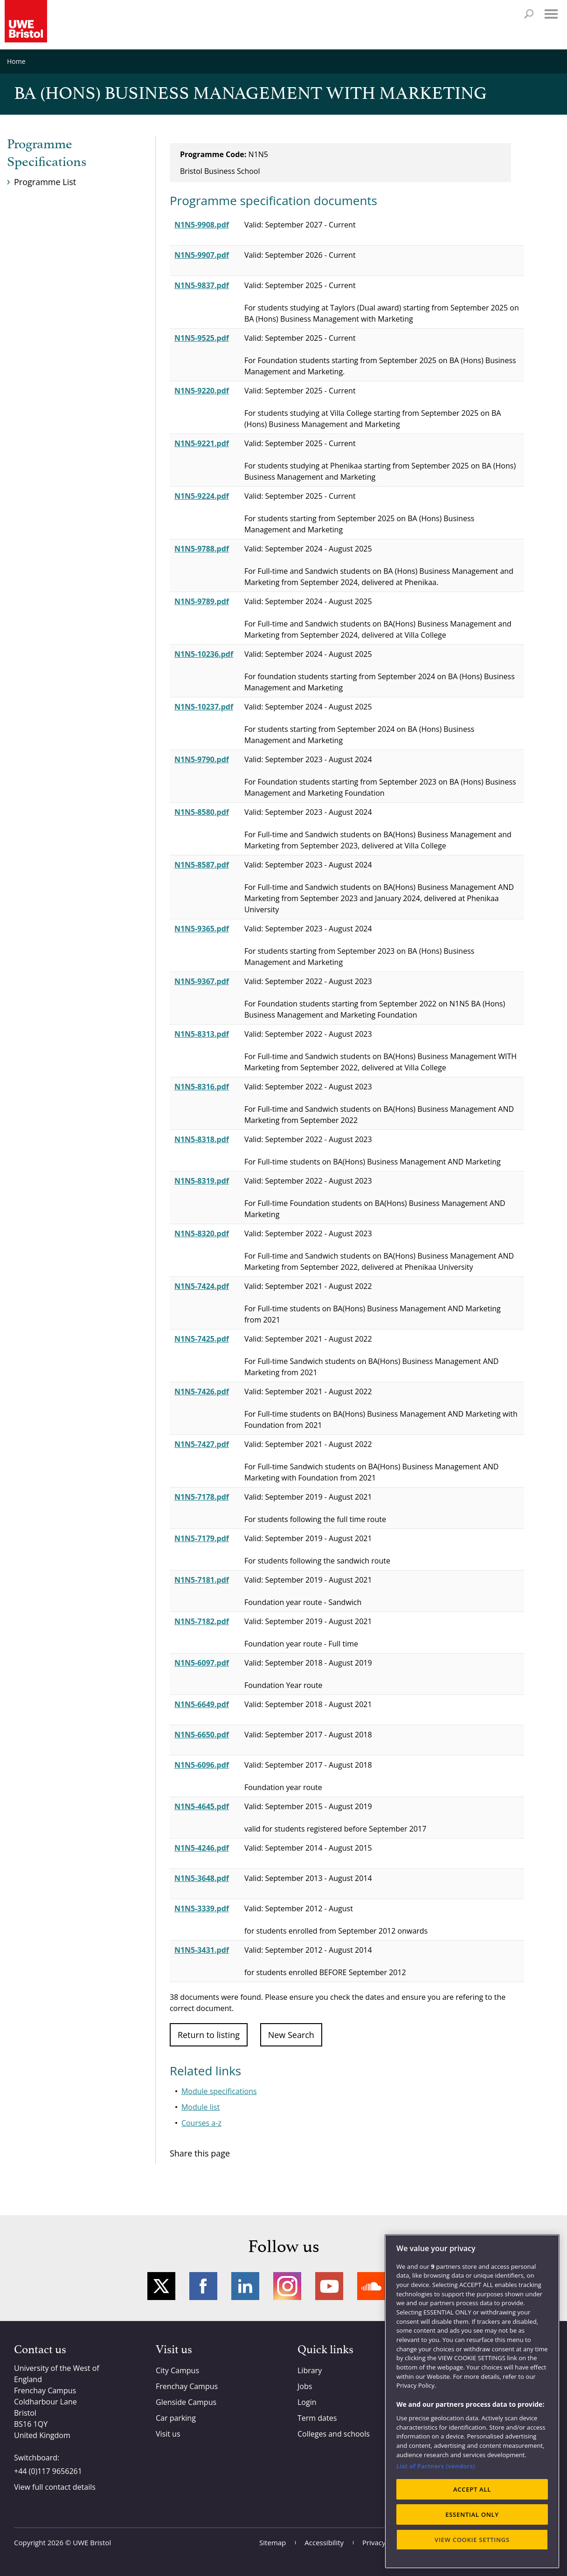  What do you see at coordinates (201, 1734) in the screenshot?
I see `N1N5-6650.pdf` at bounding box center [201, 1734].